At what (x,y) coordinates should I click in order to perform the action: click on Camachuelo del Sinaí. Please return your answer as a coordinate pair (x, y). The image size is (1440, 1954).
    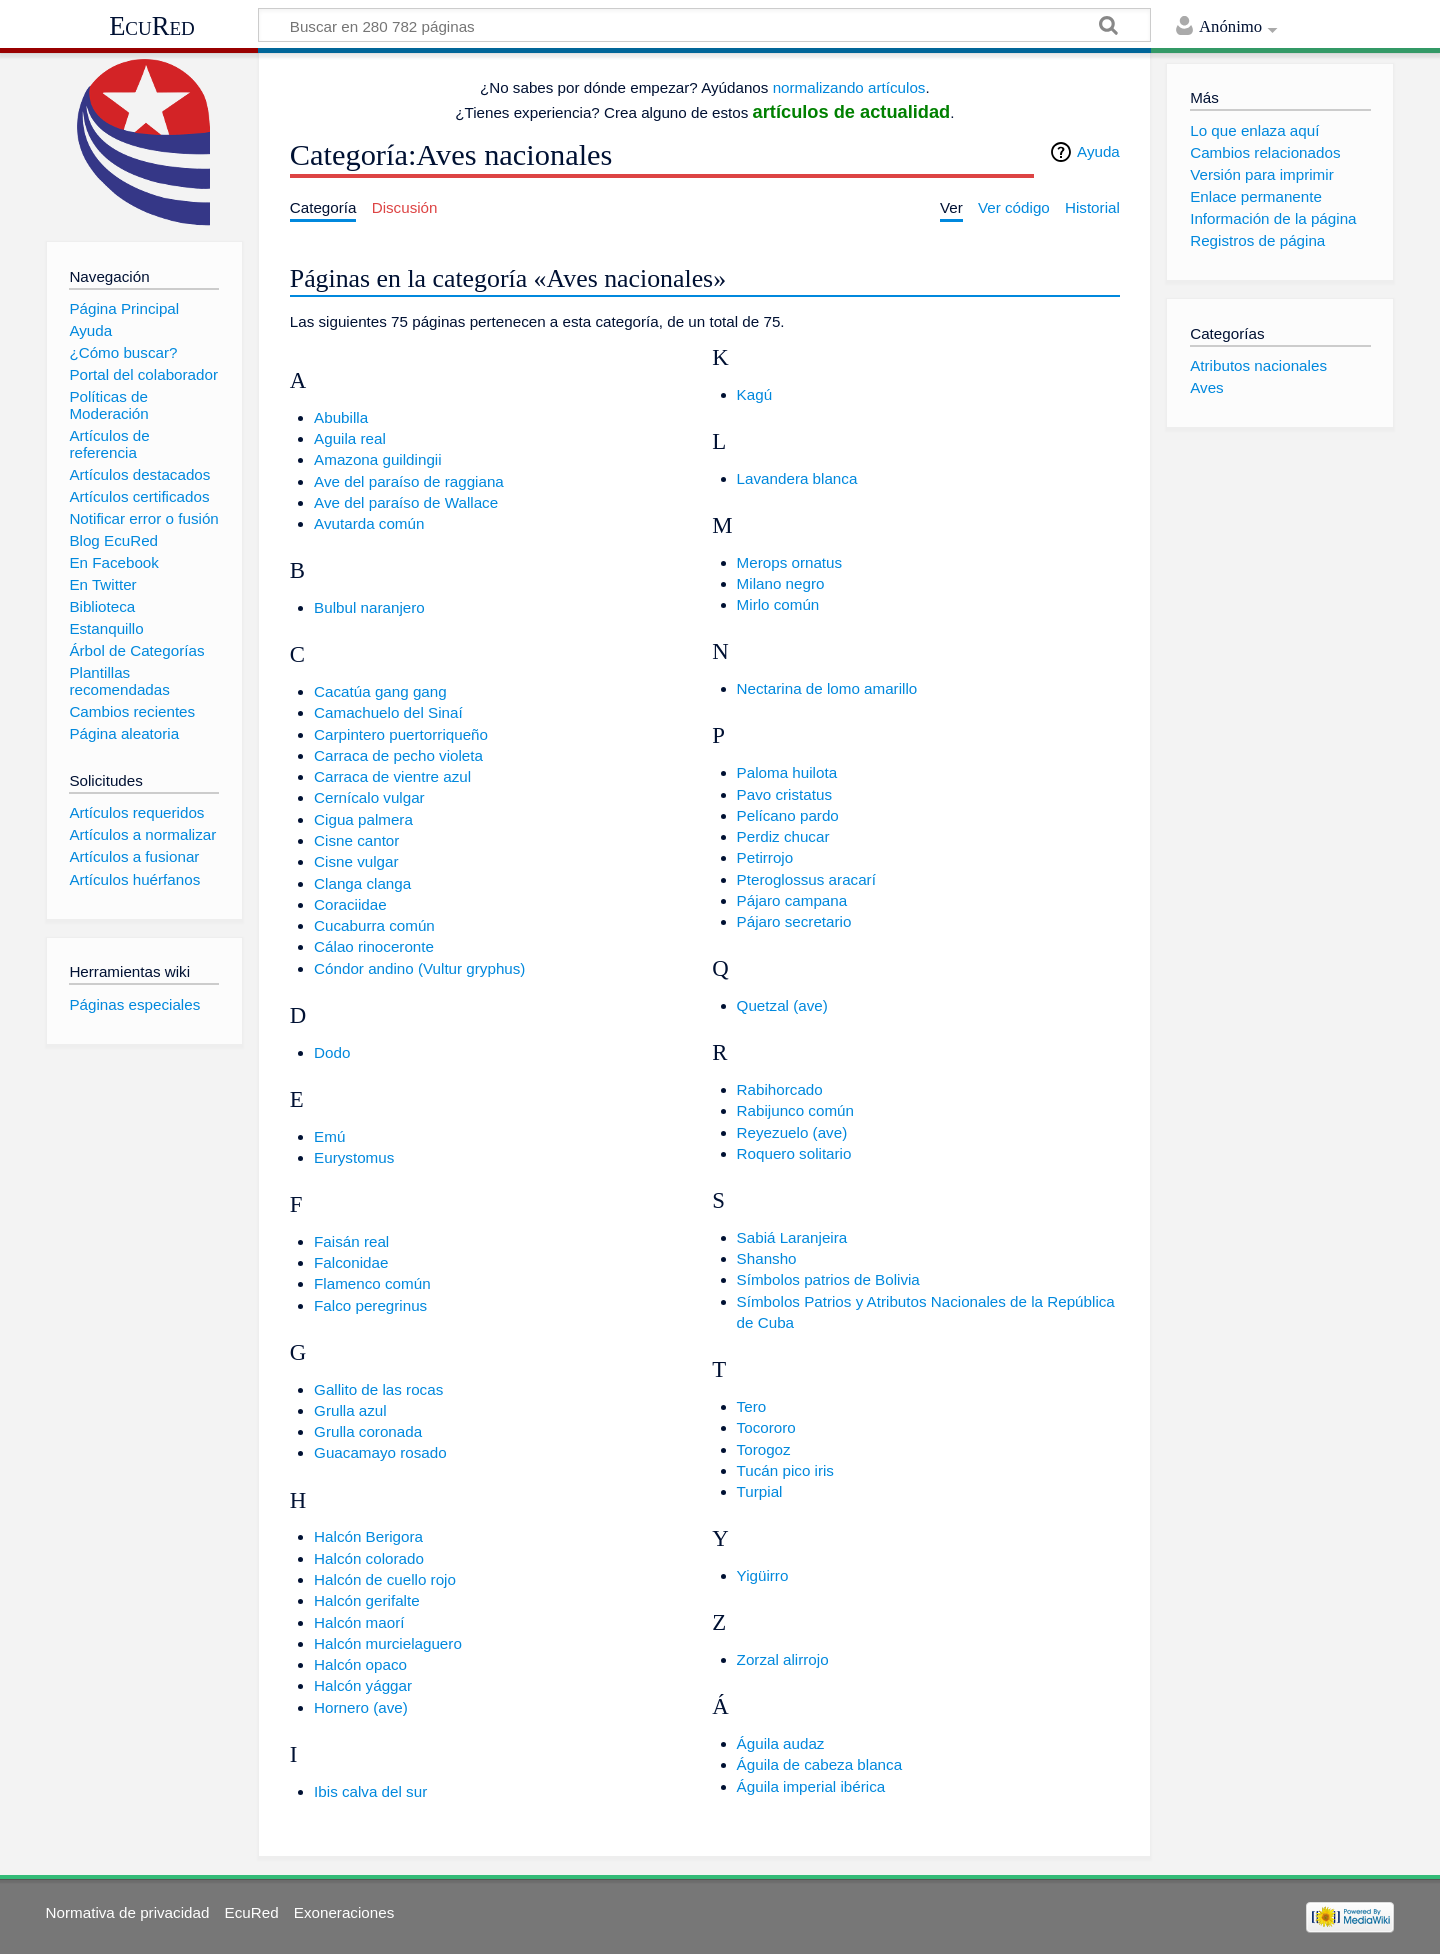
    Looking at the image, I should click on (388, 712).